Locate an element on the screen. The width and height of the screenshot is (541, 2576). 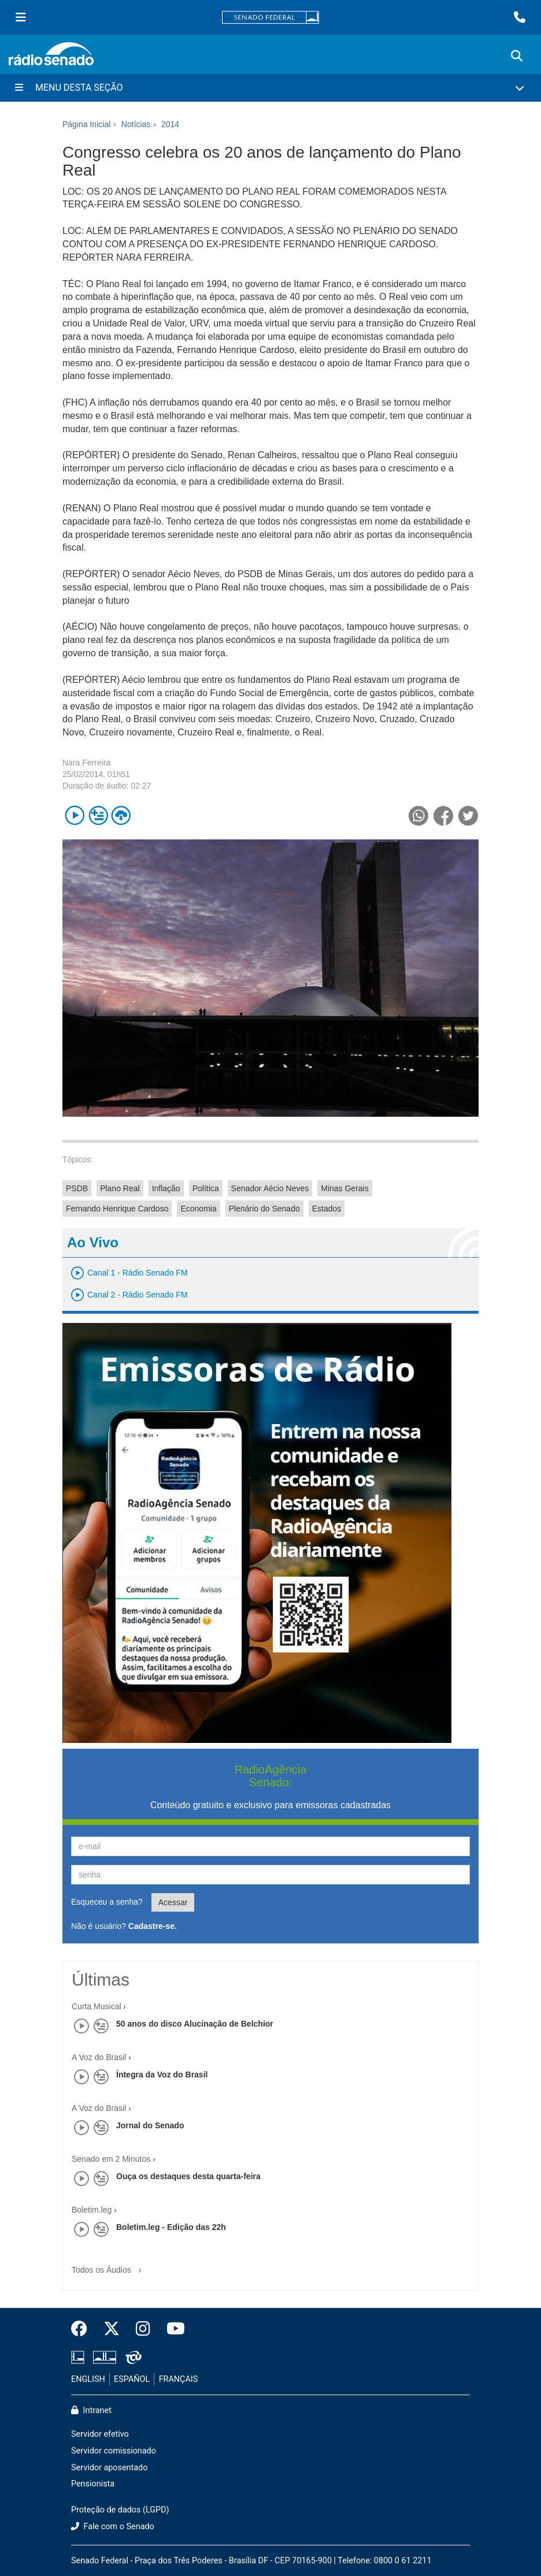
Política is located at coordinates (205, 1188).